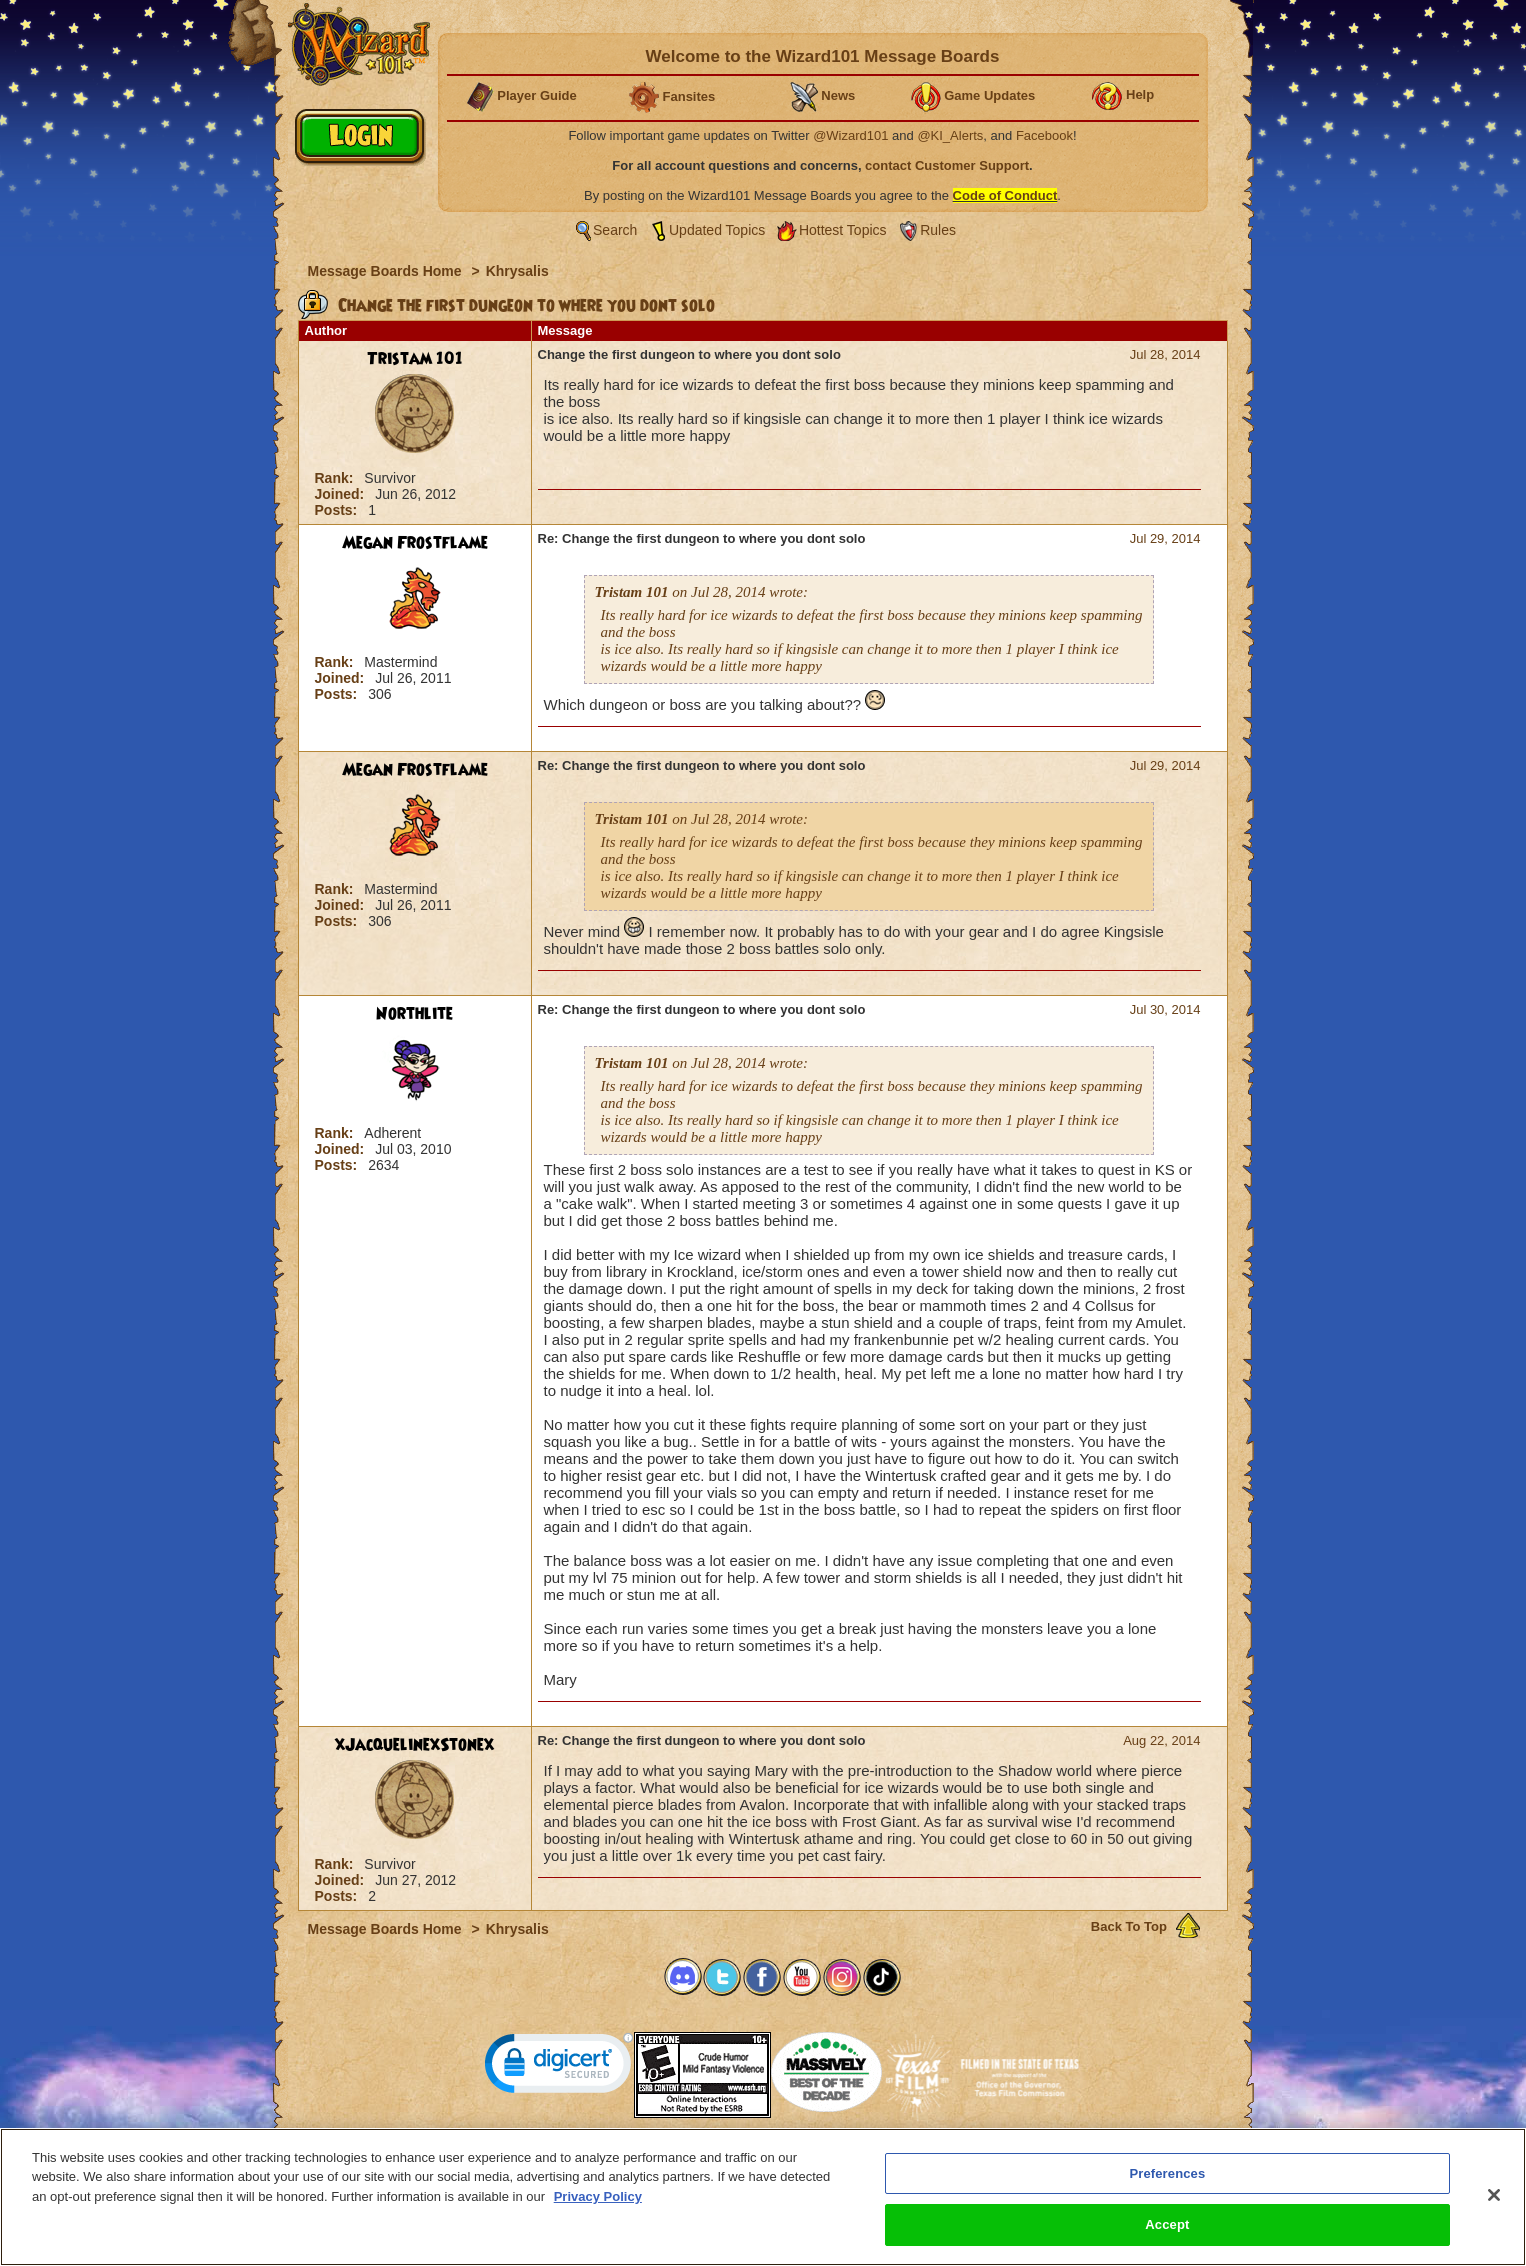 The image size is (1526, 2266). Describe the element at coordinates (342, 494) in the screenshot. I see `Joined:` at that location.